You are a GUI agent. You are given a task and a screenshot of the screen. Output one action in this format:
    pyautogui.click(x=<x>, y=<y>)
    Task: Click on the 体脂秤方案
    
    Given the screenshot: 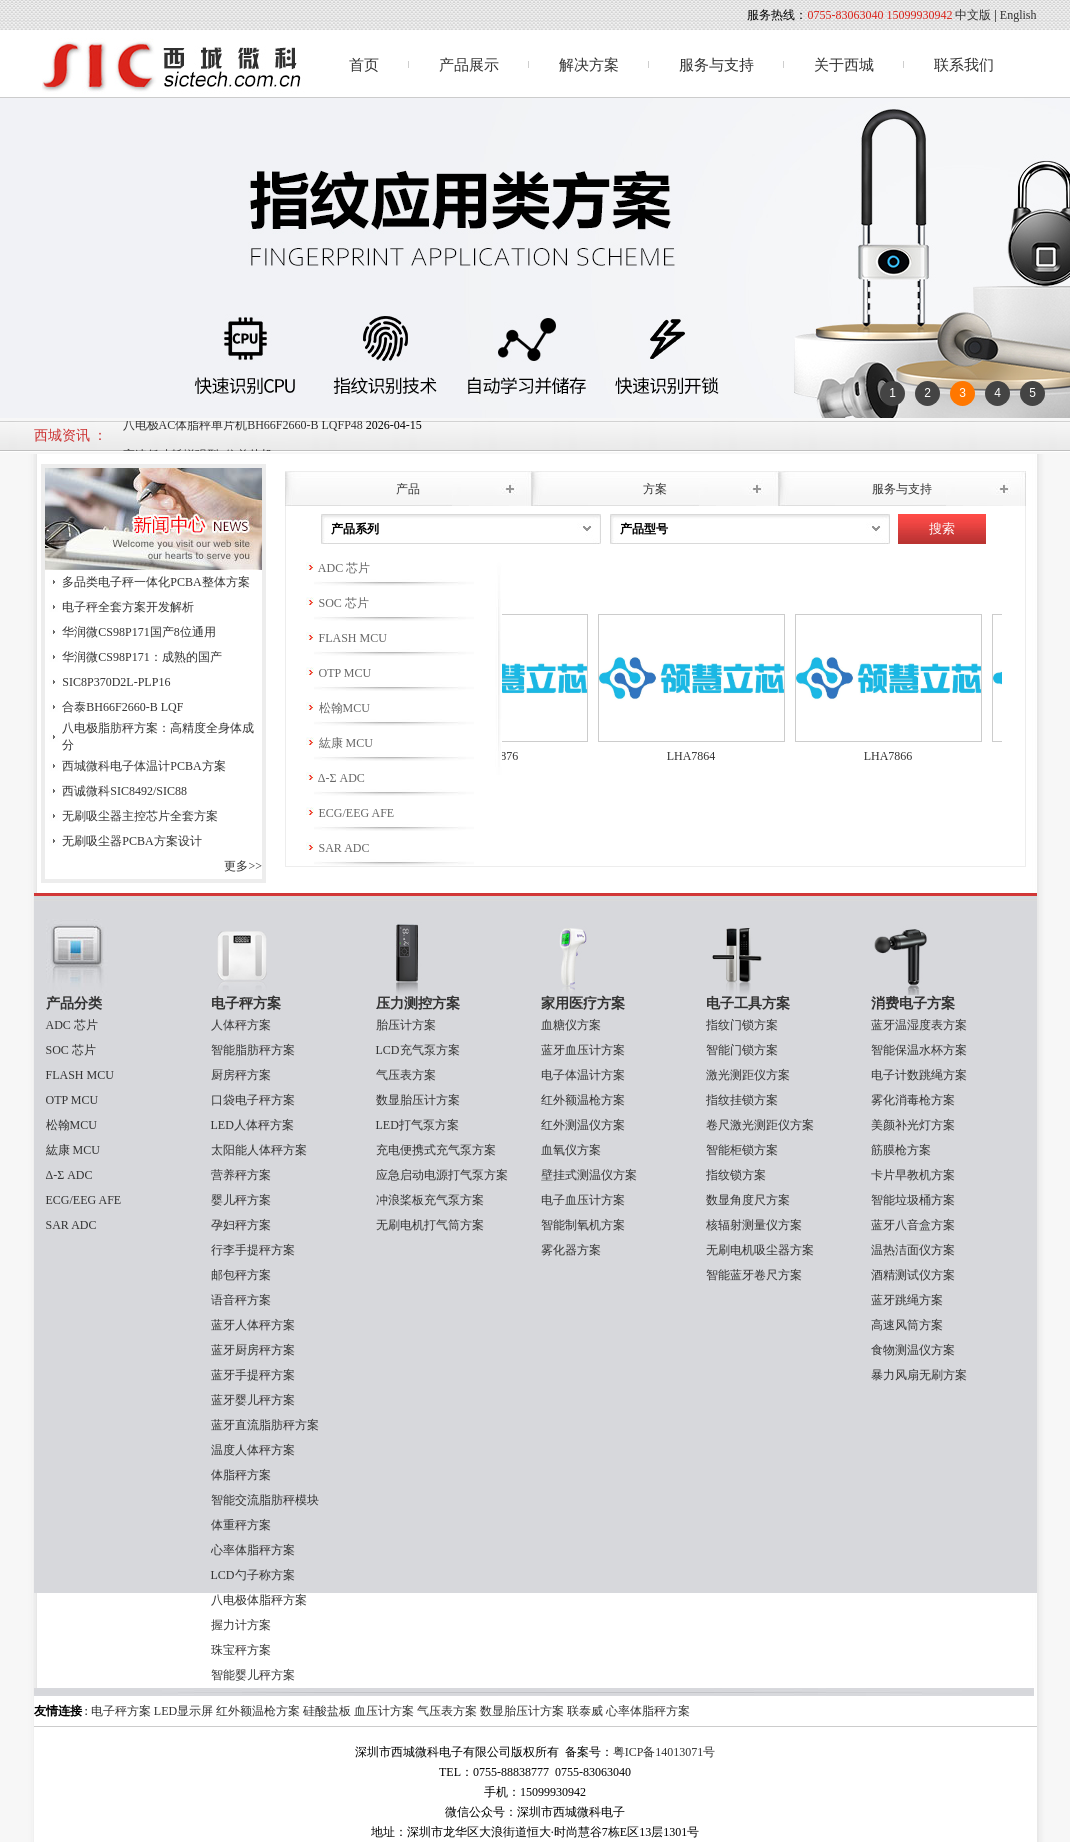 What is the action you would take?
    pyautogui.click(x=241, y=1475)
    